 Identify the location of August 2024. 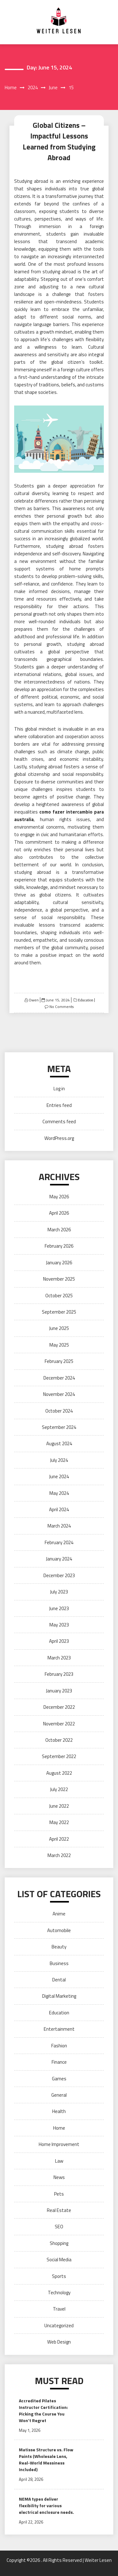
(59, 1443).